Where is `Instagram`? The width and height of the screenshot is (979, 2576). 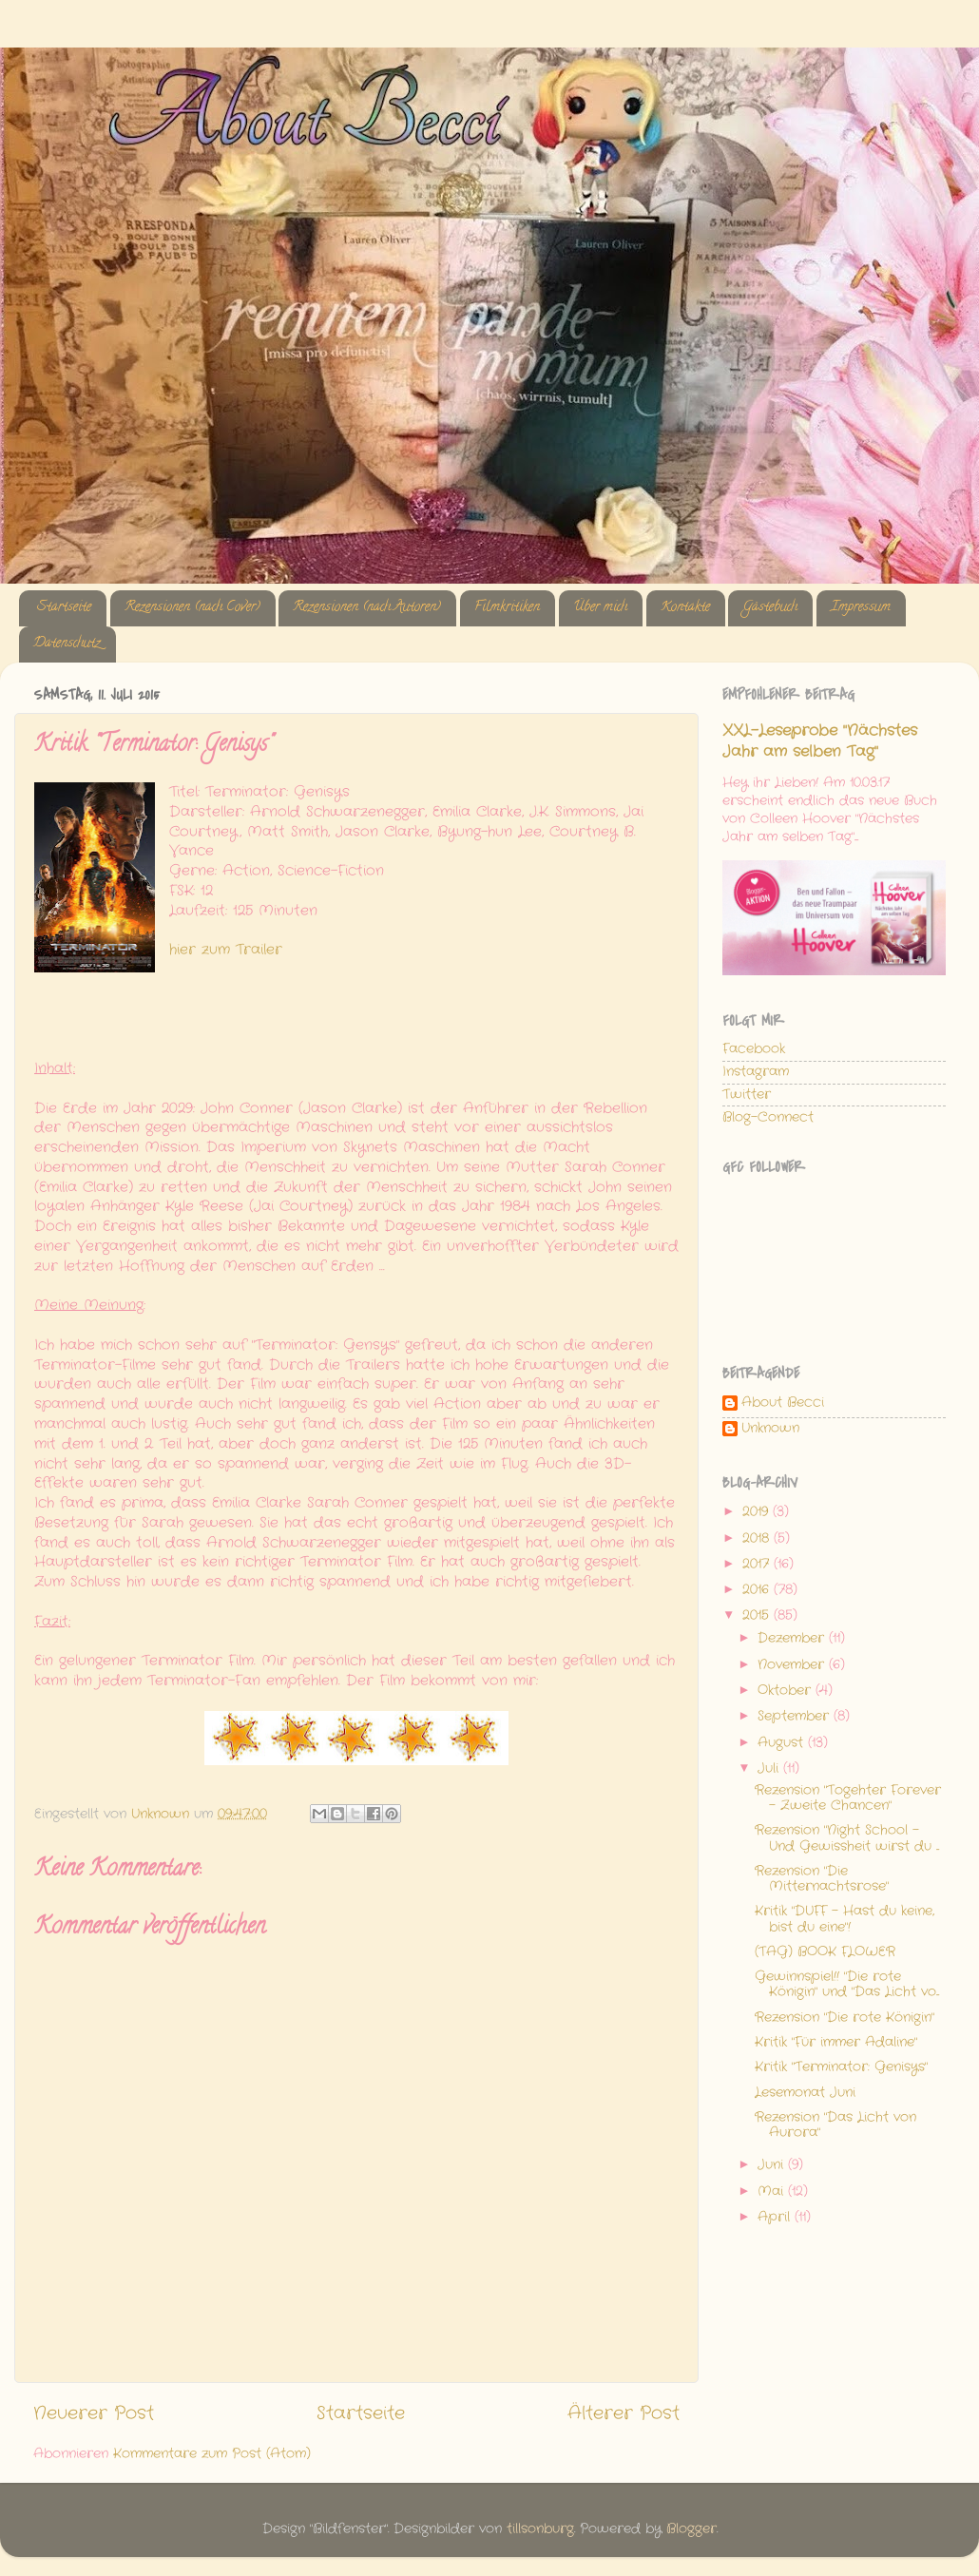 Instagram is located at coordinates (755, 1072).